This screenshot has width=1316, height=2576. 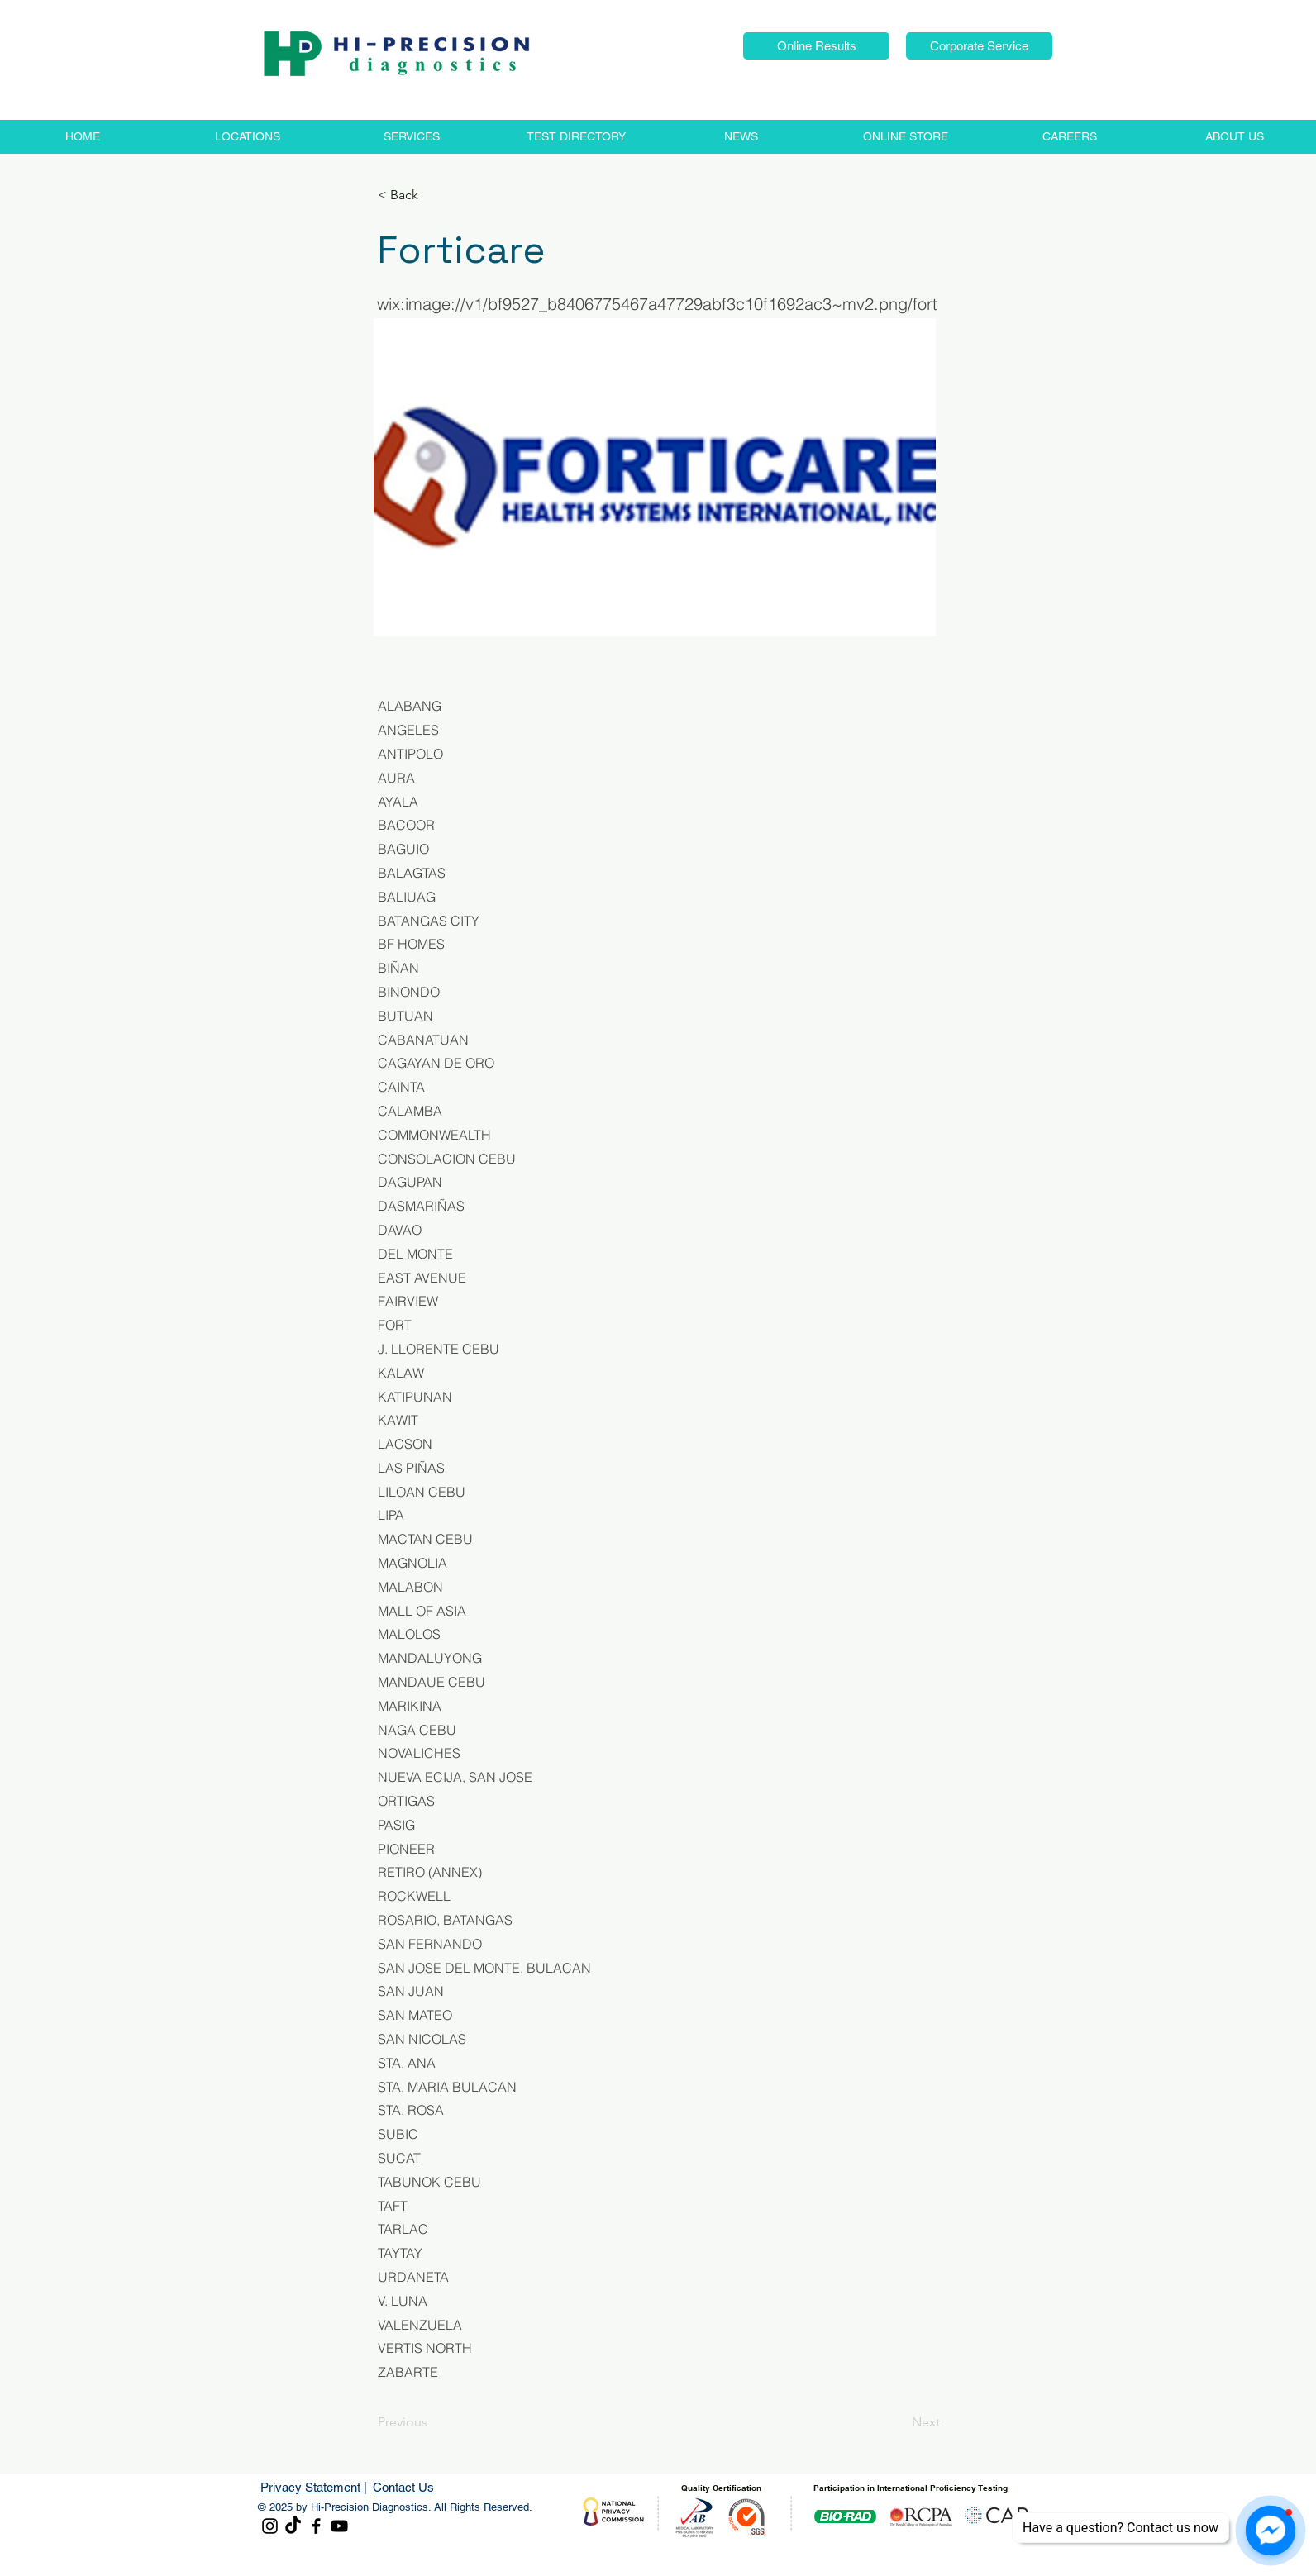 I want to click on [Instagram], so click(x=270, y=2526).